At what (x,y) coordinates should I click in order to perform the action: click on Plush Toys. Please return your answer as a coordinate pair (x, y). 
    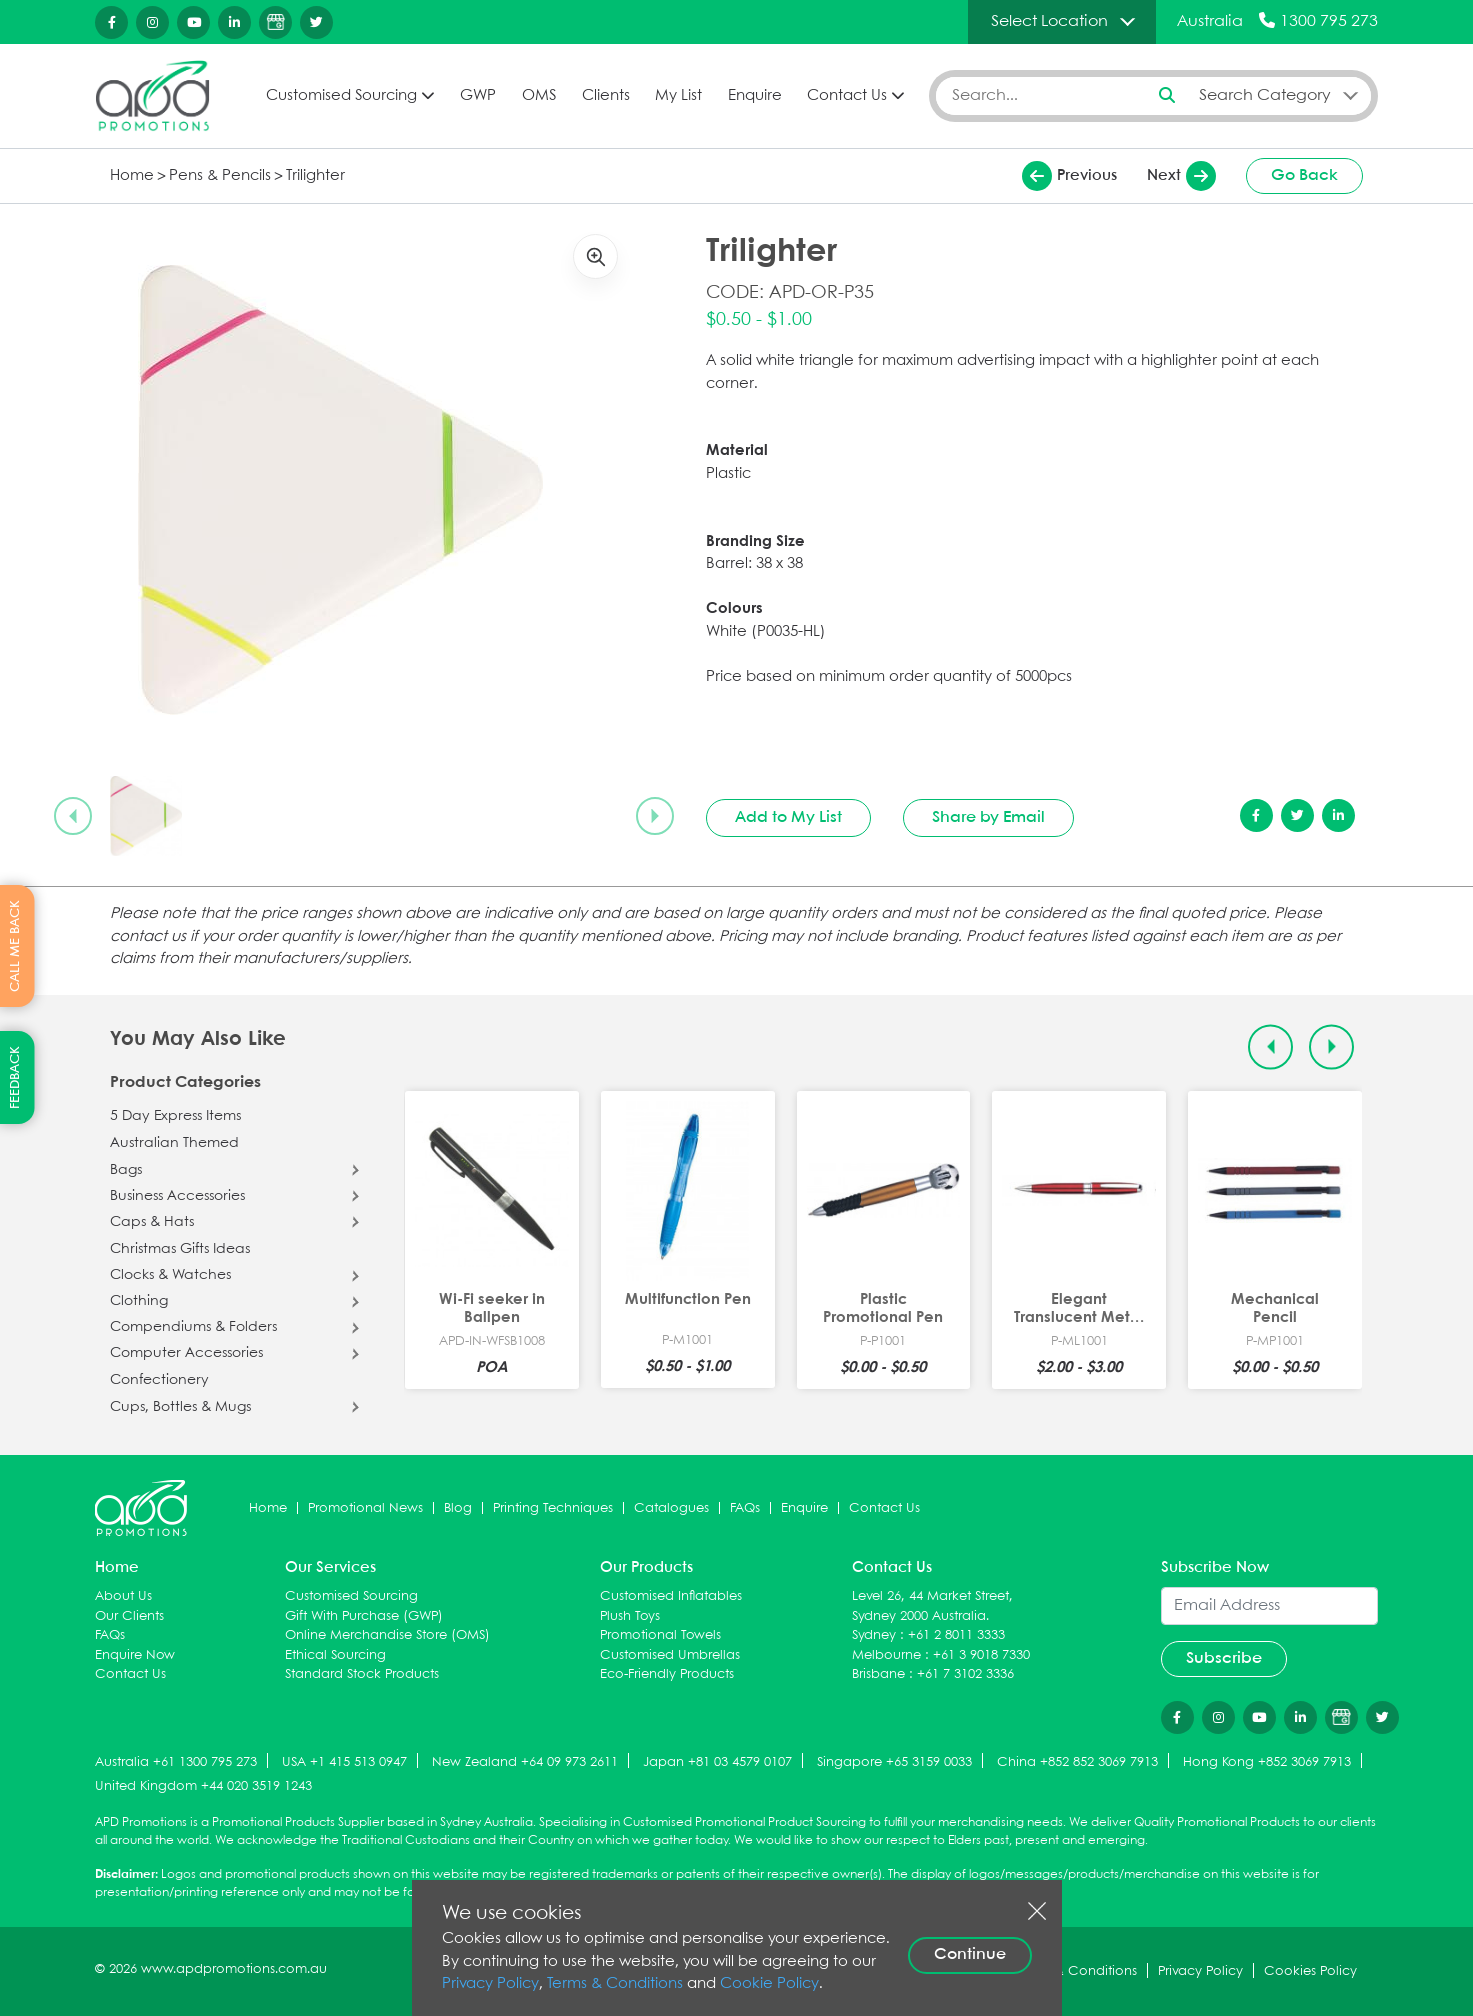
    Looking at the image, I should click on (630, 1616).